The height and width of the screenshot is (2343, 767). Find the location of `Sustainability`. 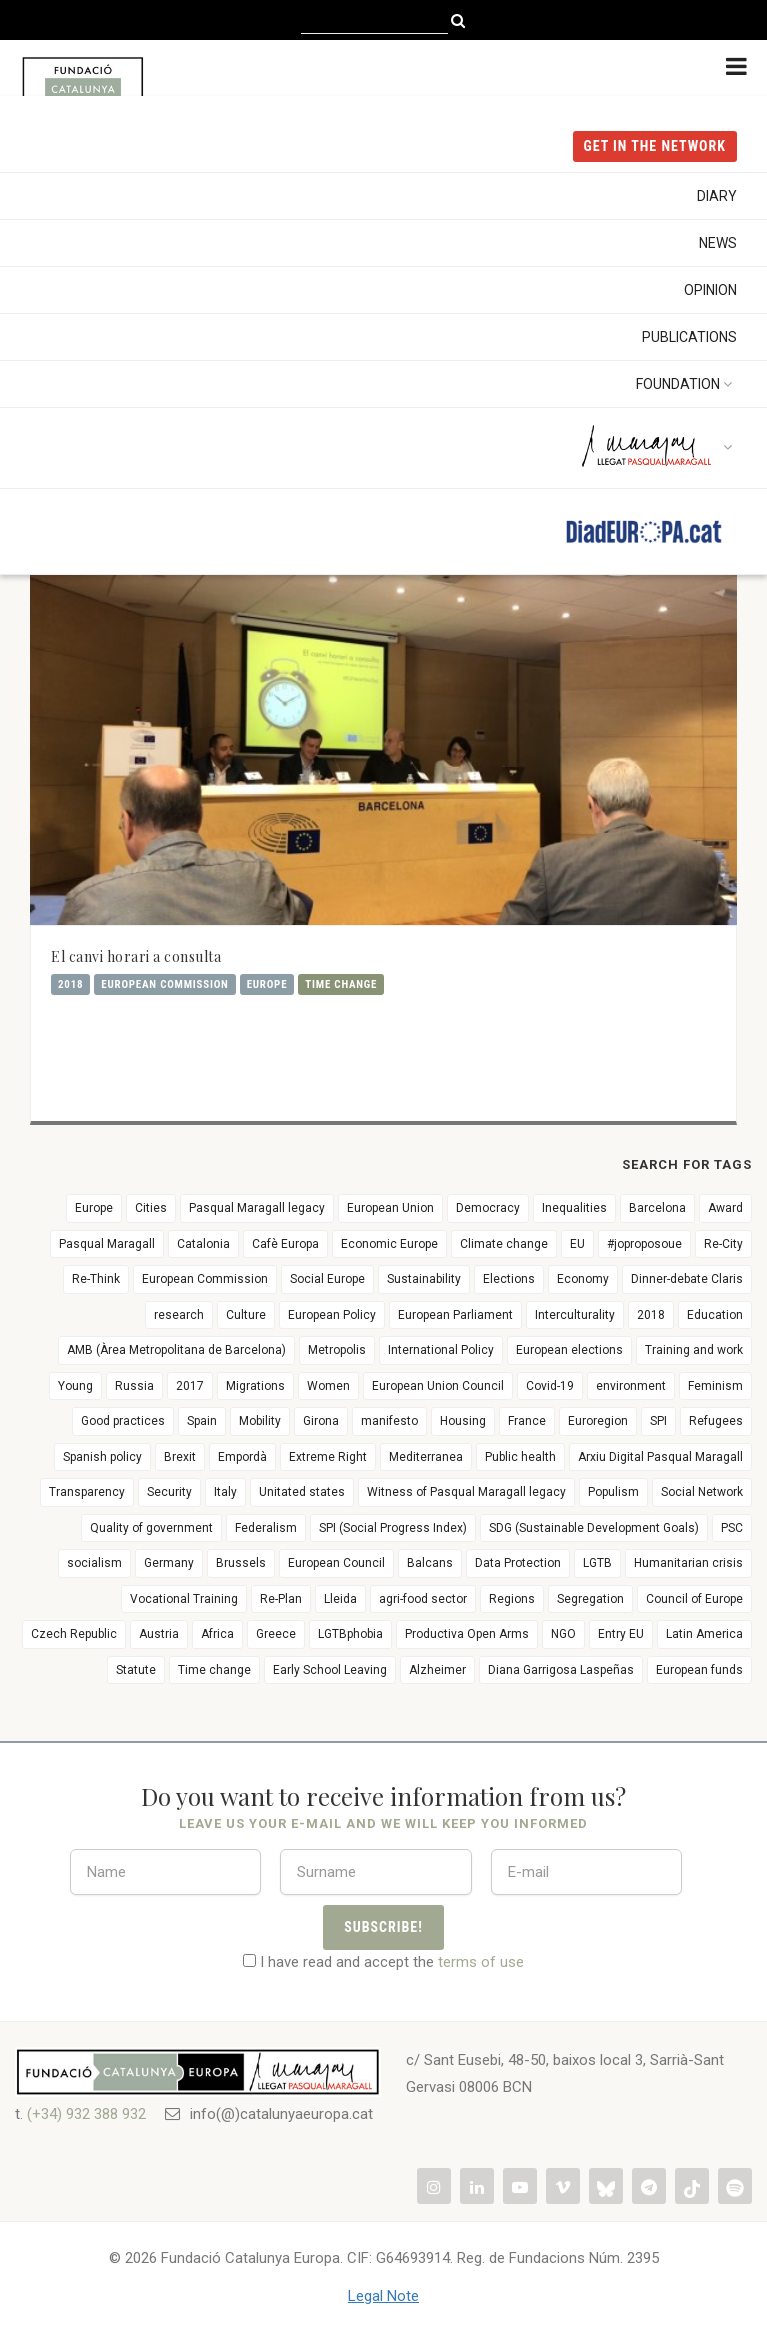

Sustainability is located at coordinates (424, 1279).